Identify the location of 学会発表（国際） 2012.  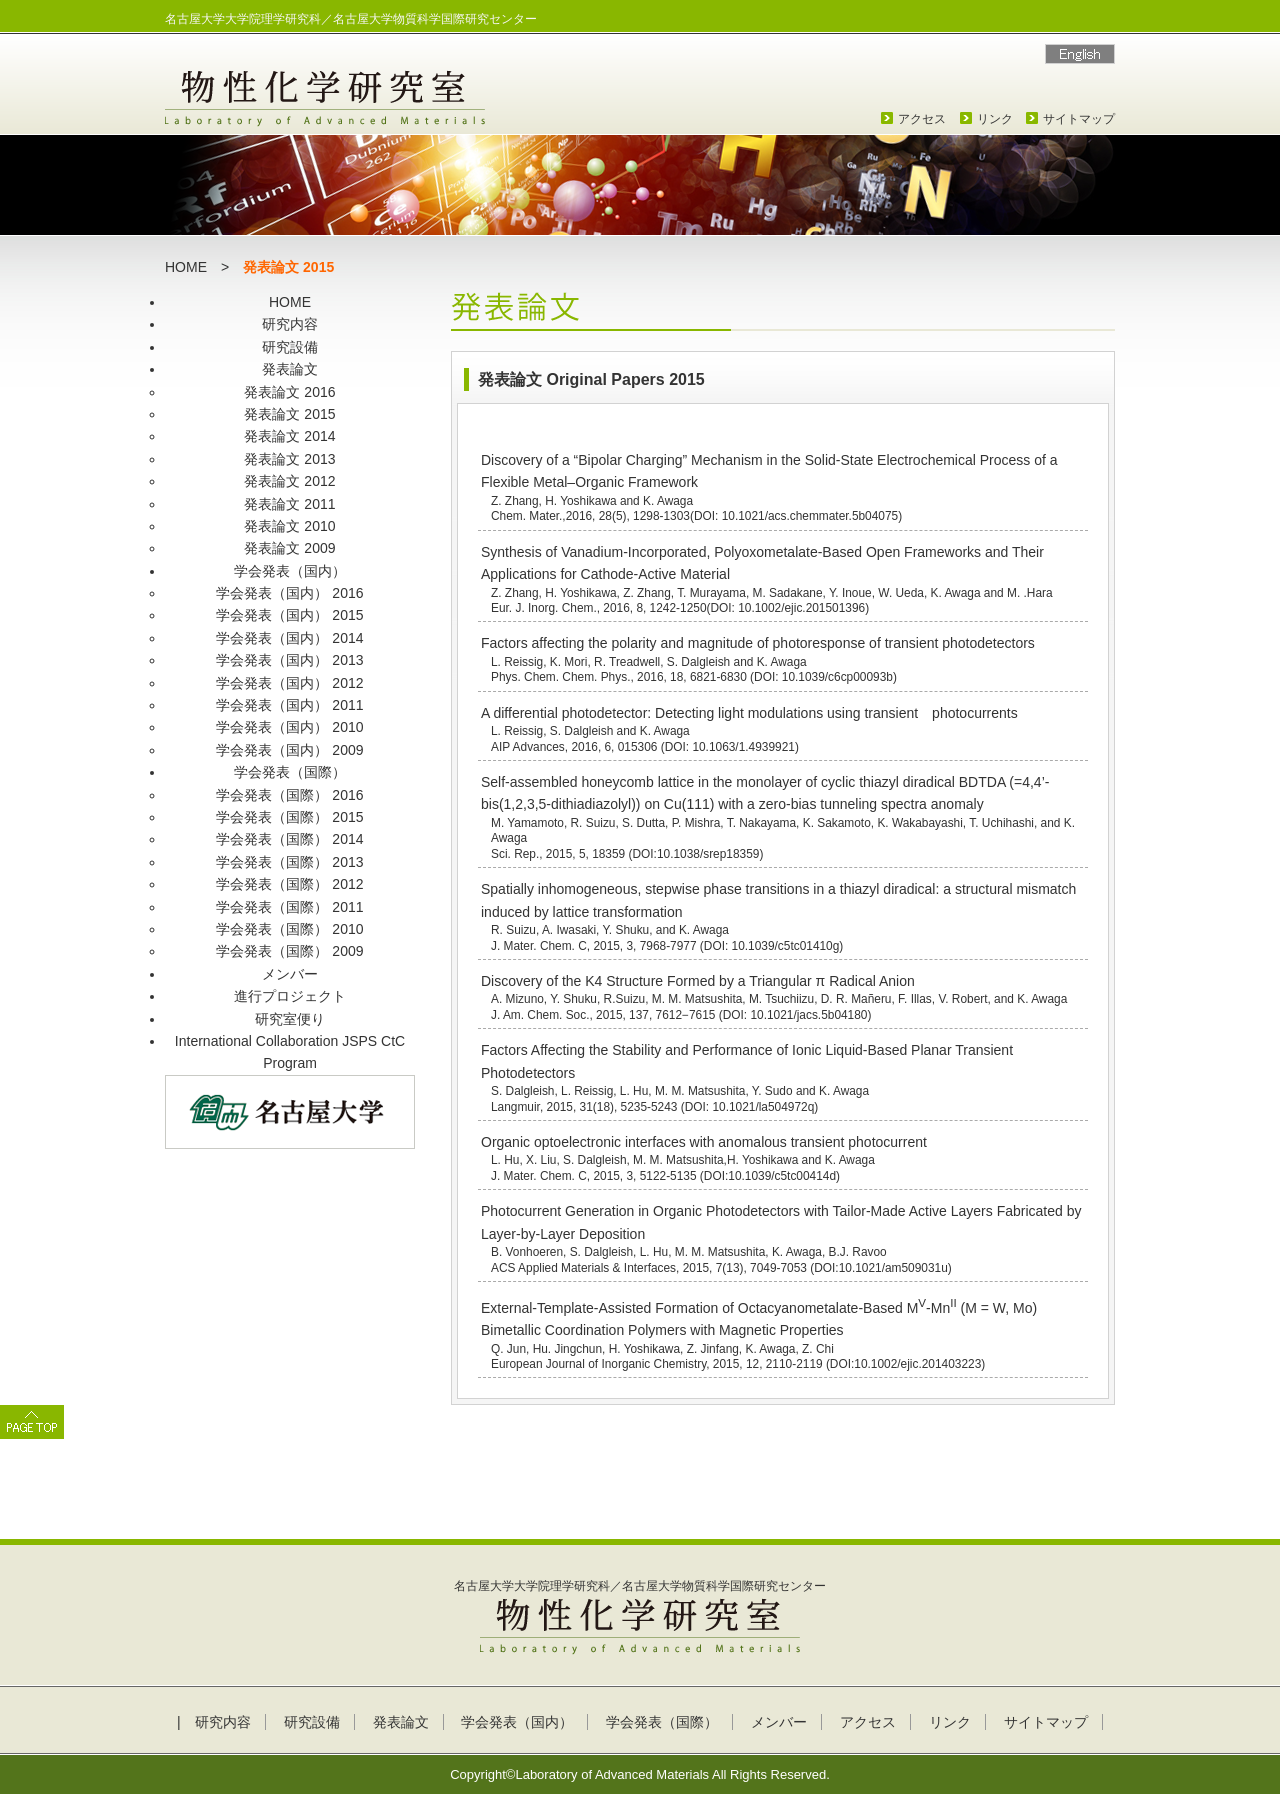
(289, 884).